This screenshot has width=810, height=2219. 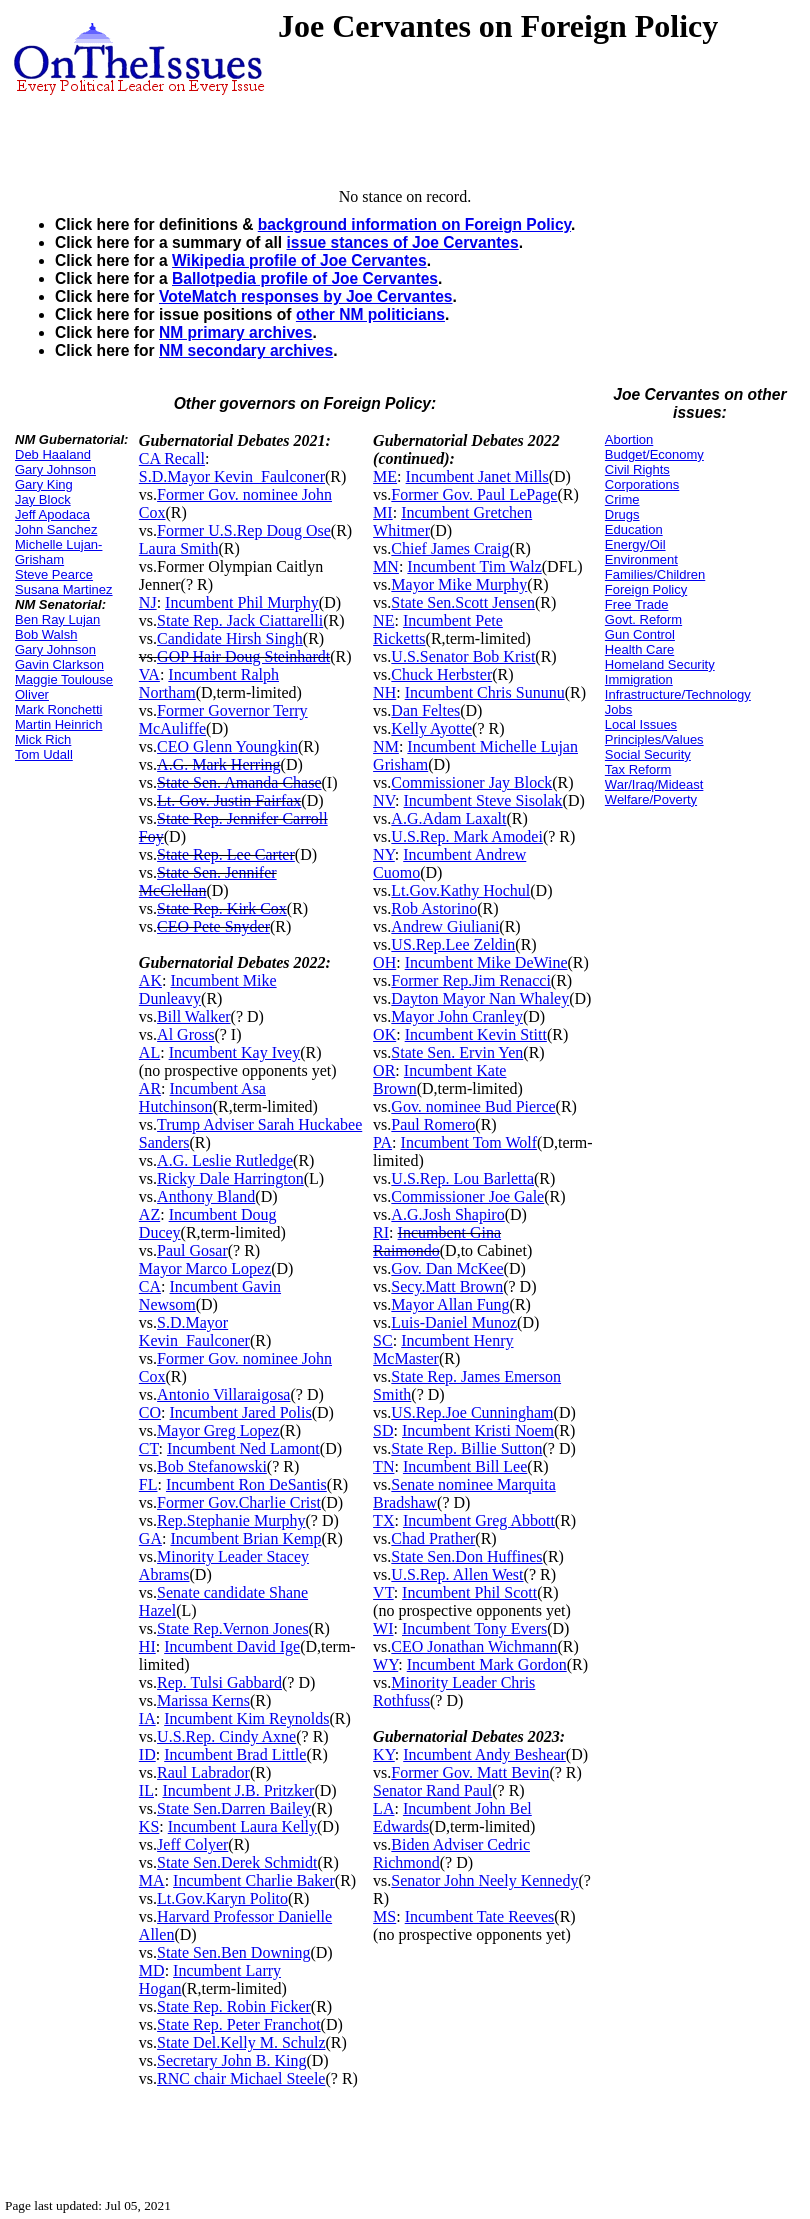 What do you see at coordinates (232, 1646) in the screenshot?
I see `Incumbent David Ige` at bounding box center [232, 1646].